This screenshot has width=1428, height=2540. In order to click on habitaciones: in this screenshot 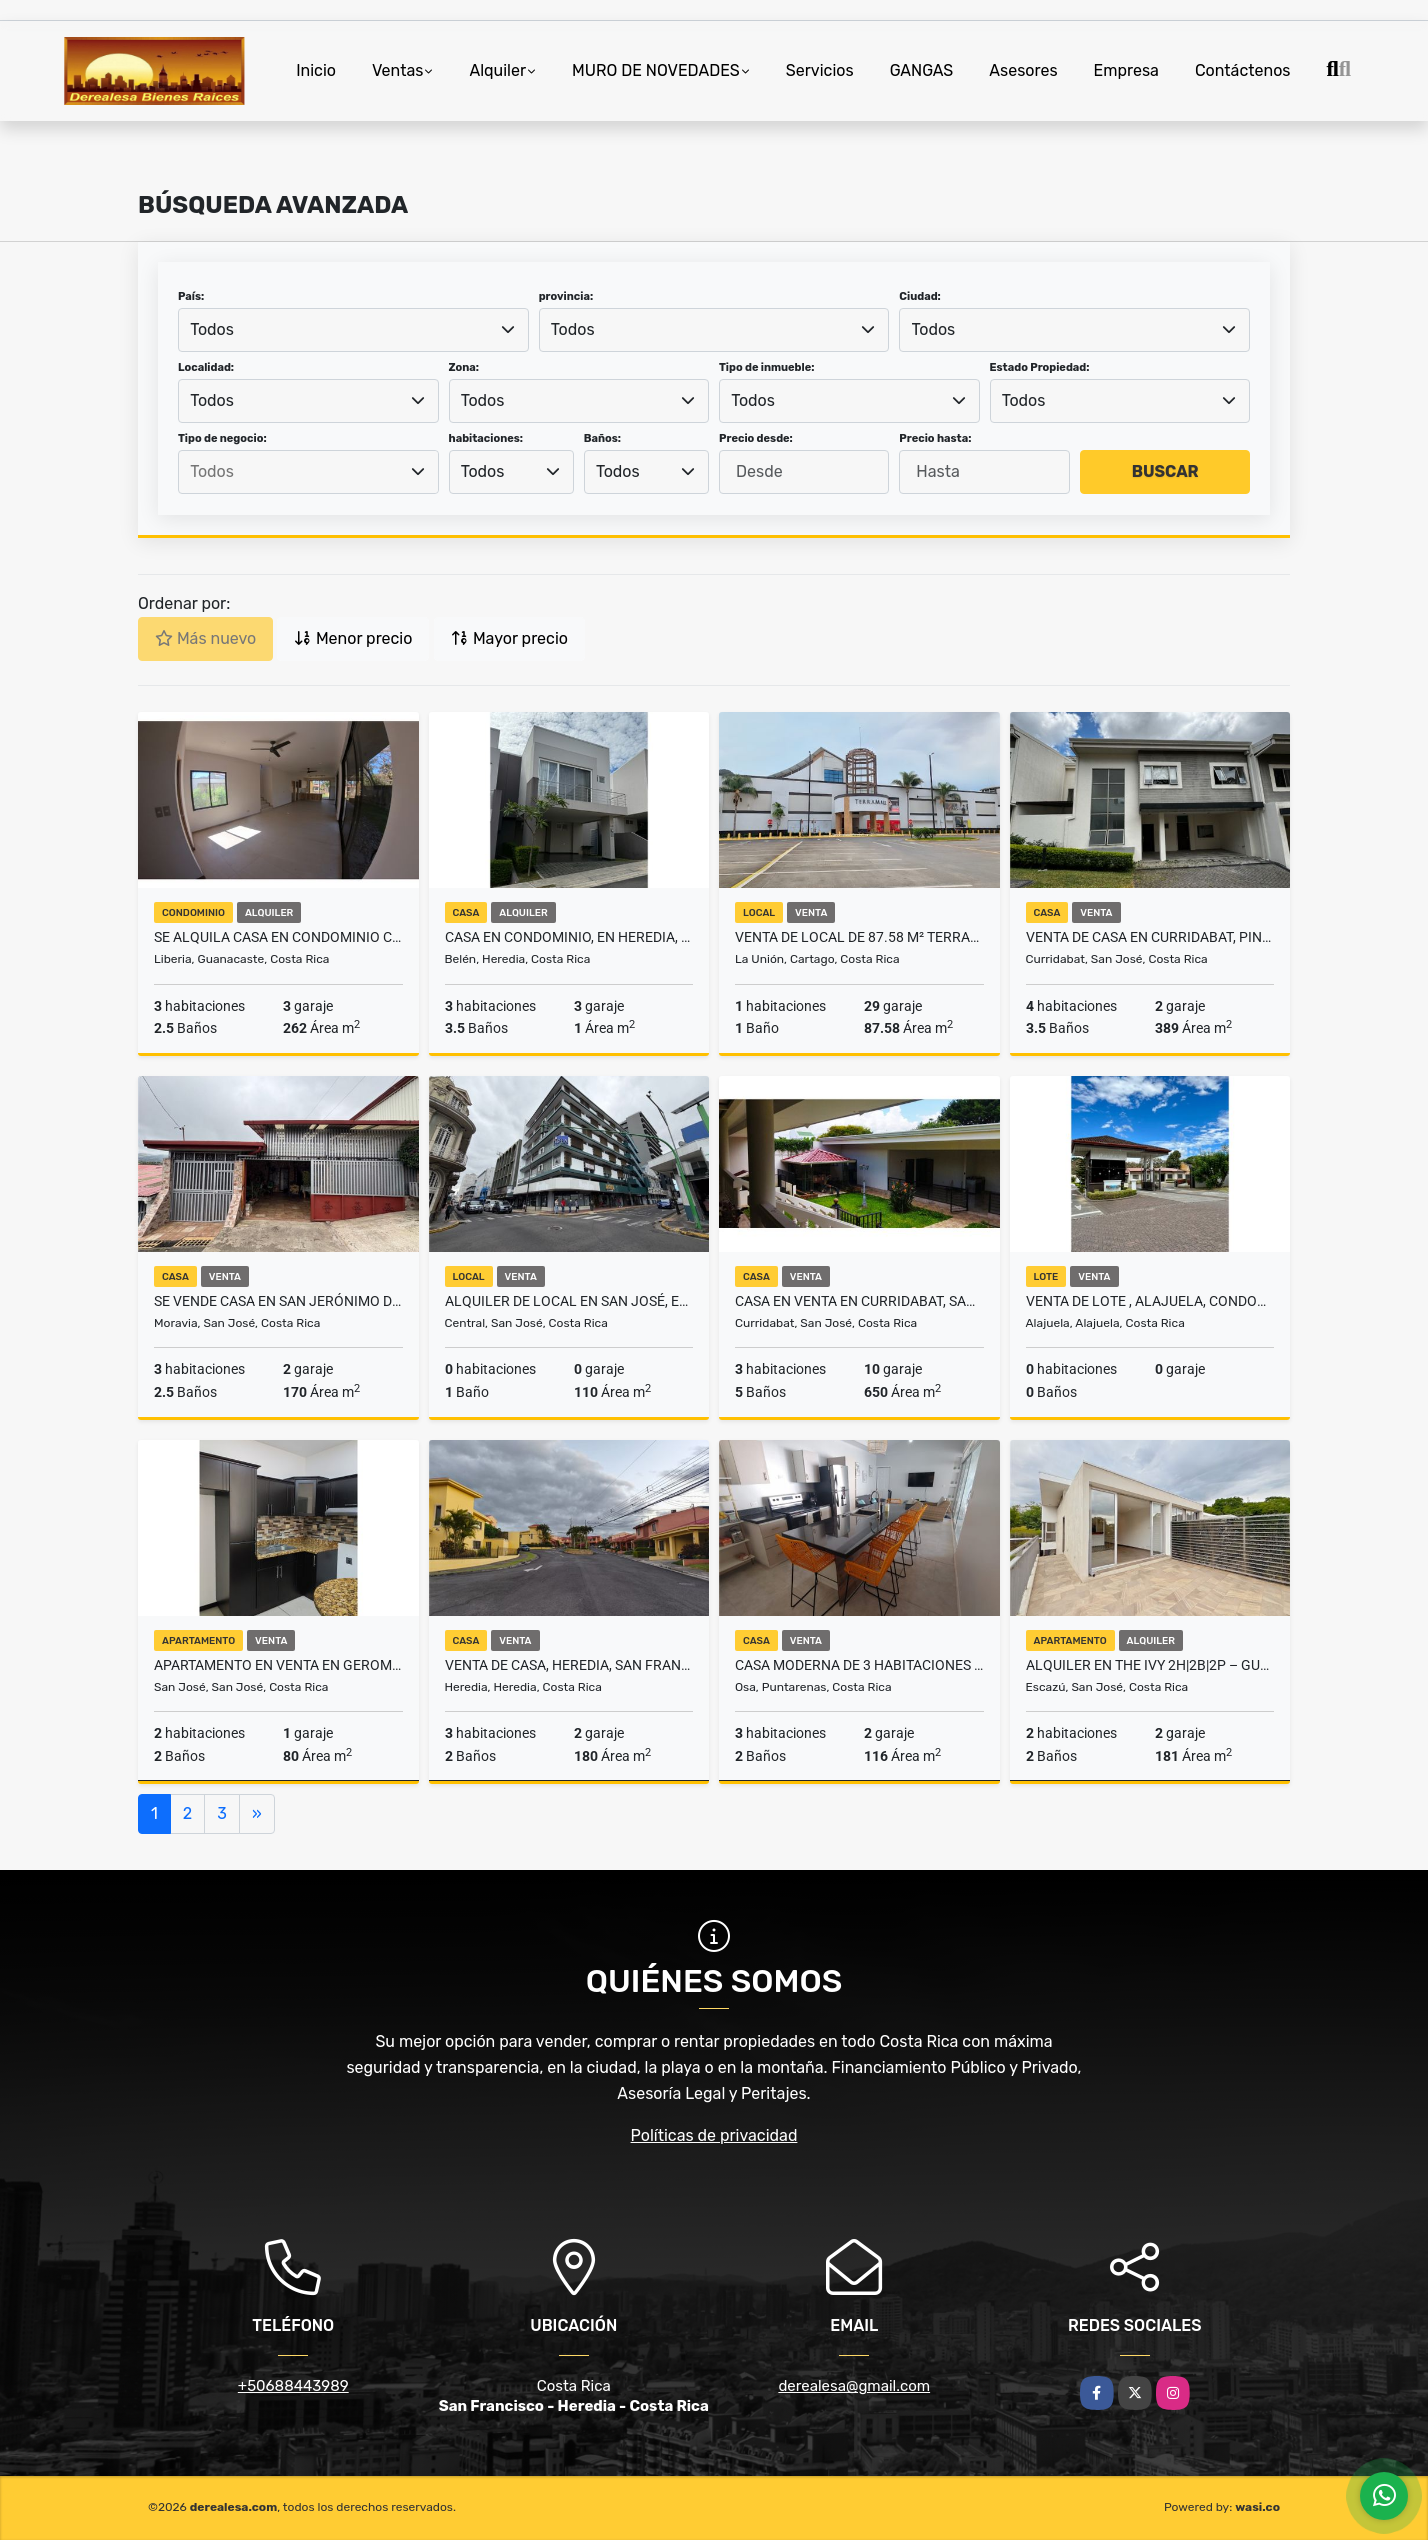, I will do `click(486, 438)`.